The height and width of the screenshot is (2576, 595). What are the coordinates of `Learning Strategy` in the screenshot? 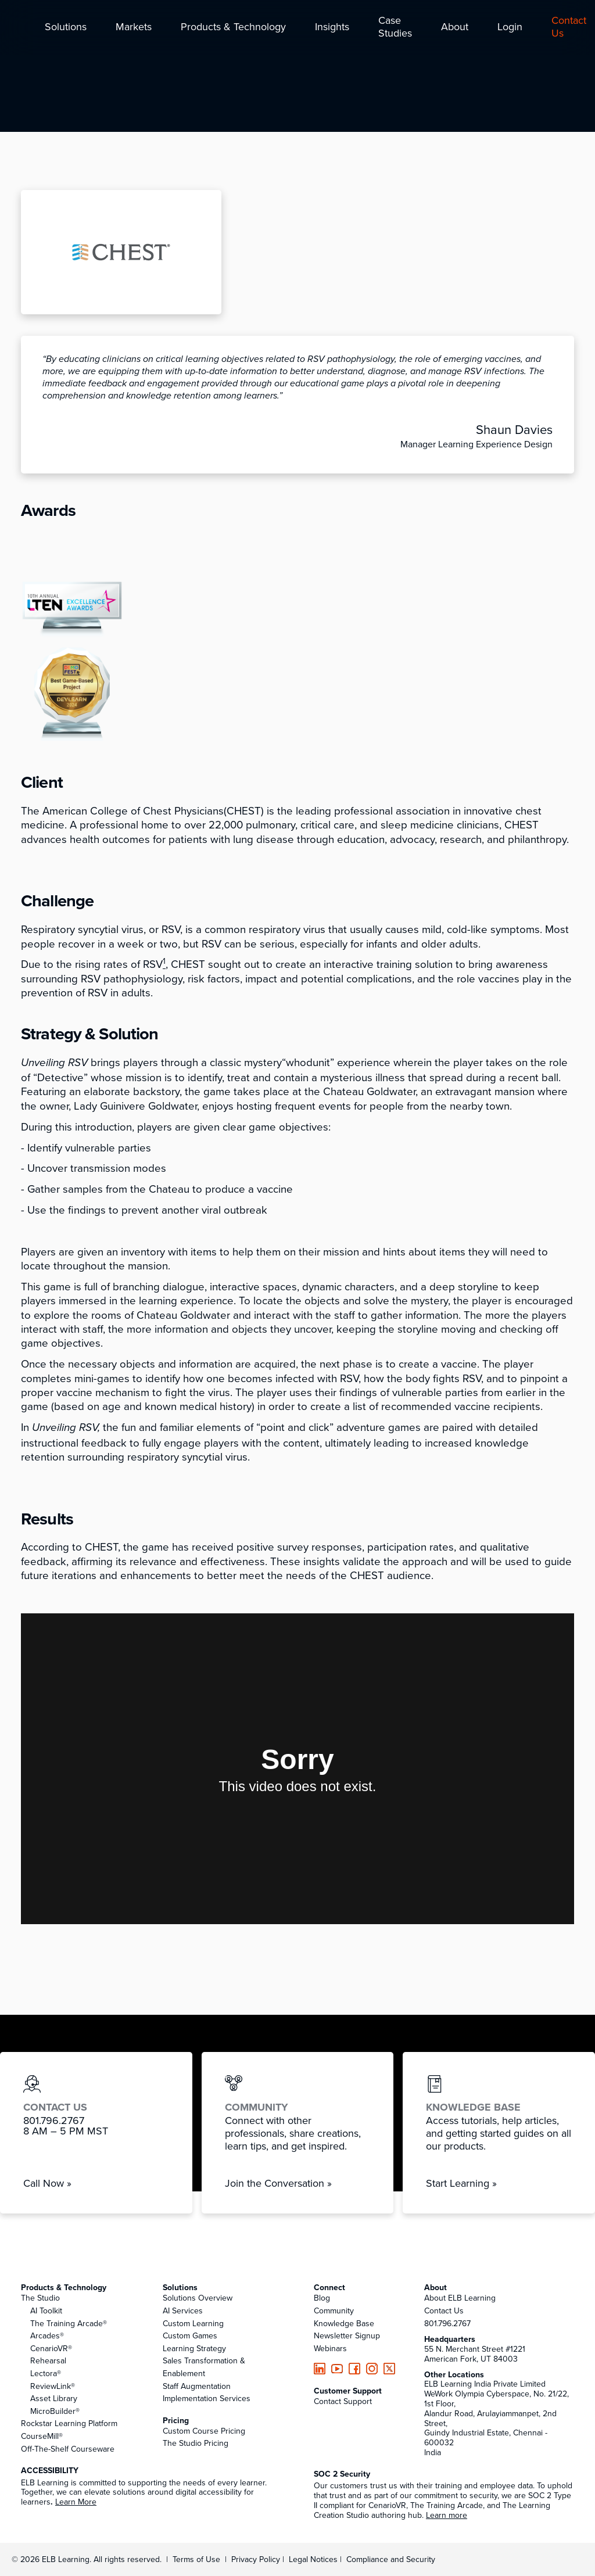 It's located at (194, 2348).